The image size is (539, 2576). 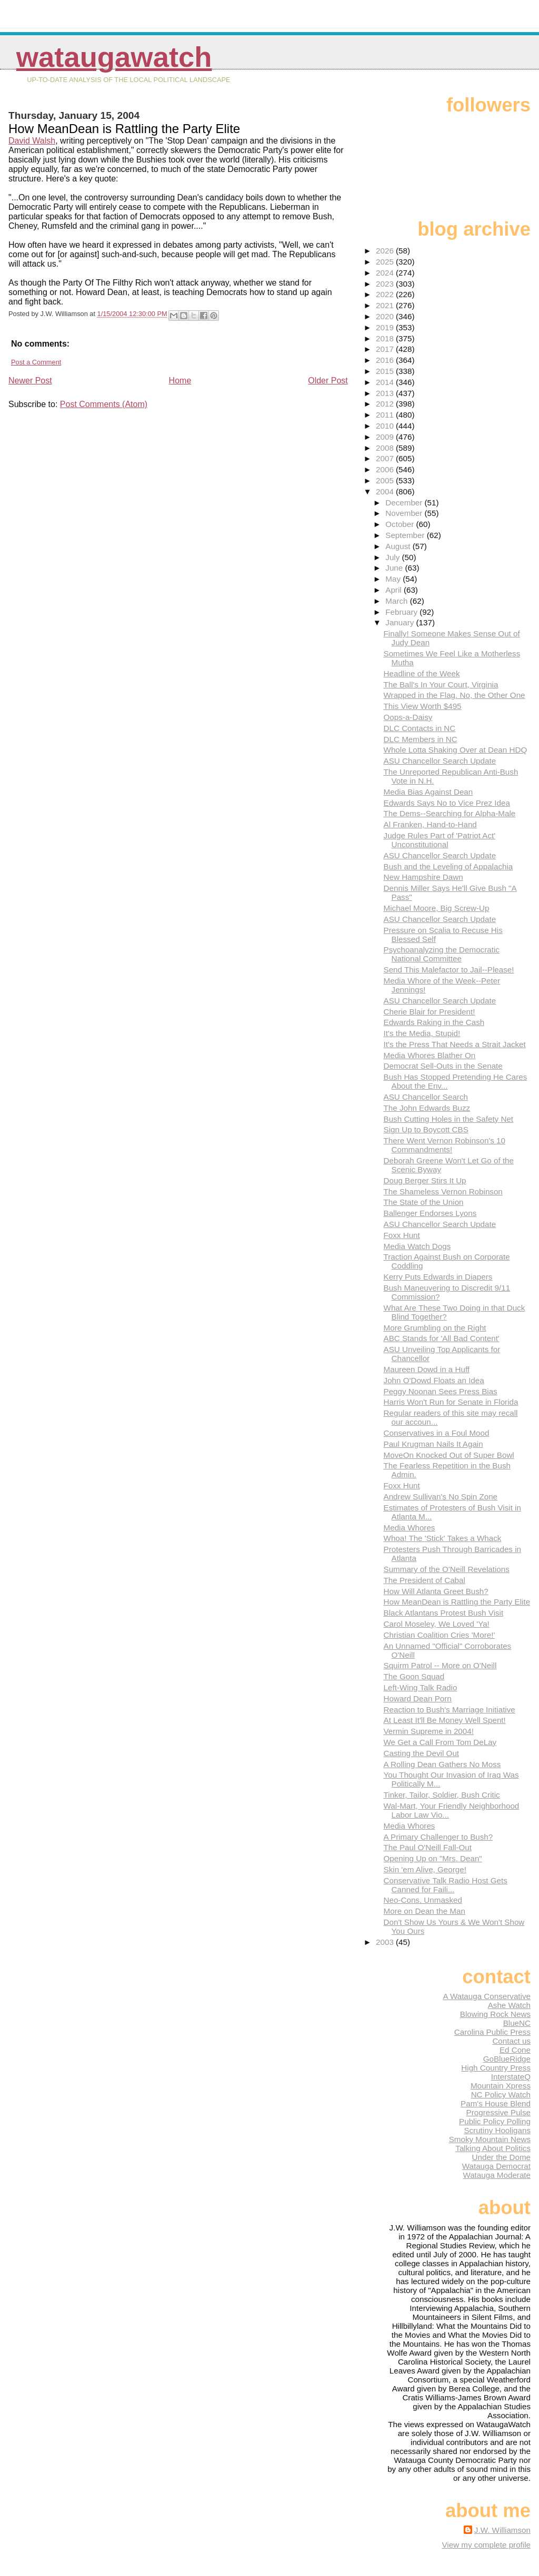 I want to click on DLC Members in NC, so click(x=420, y=739).